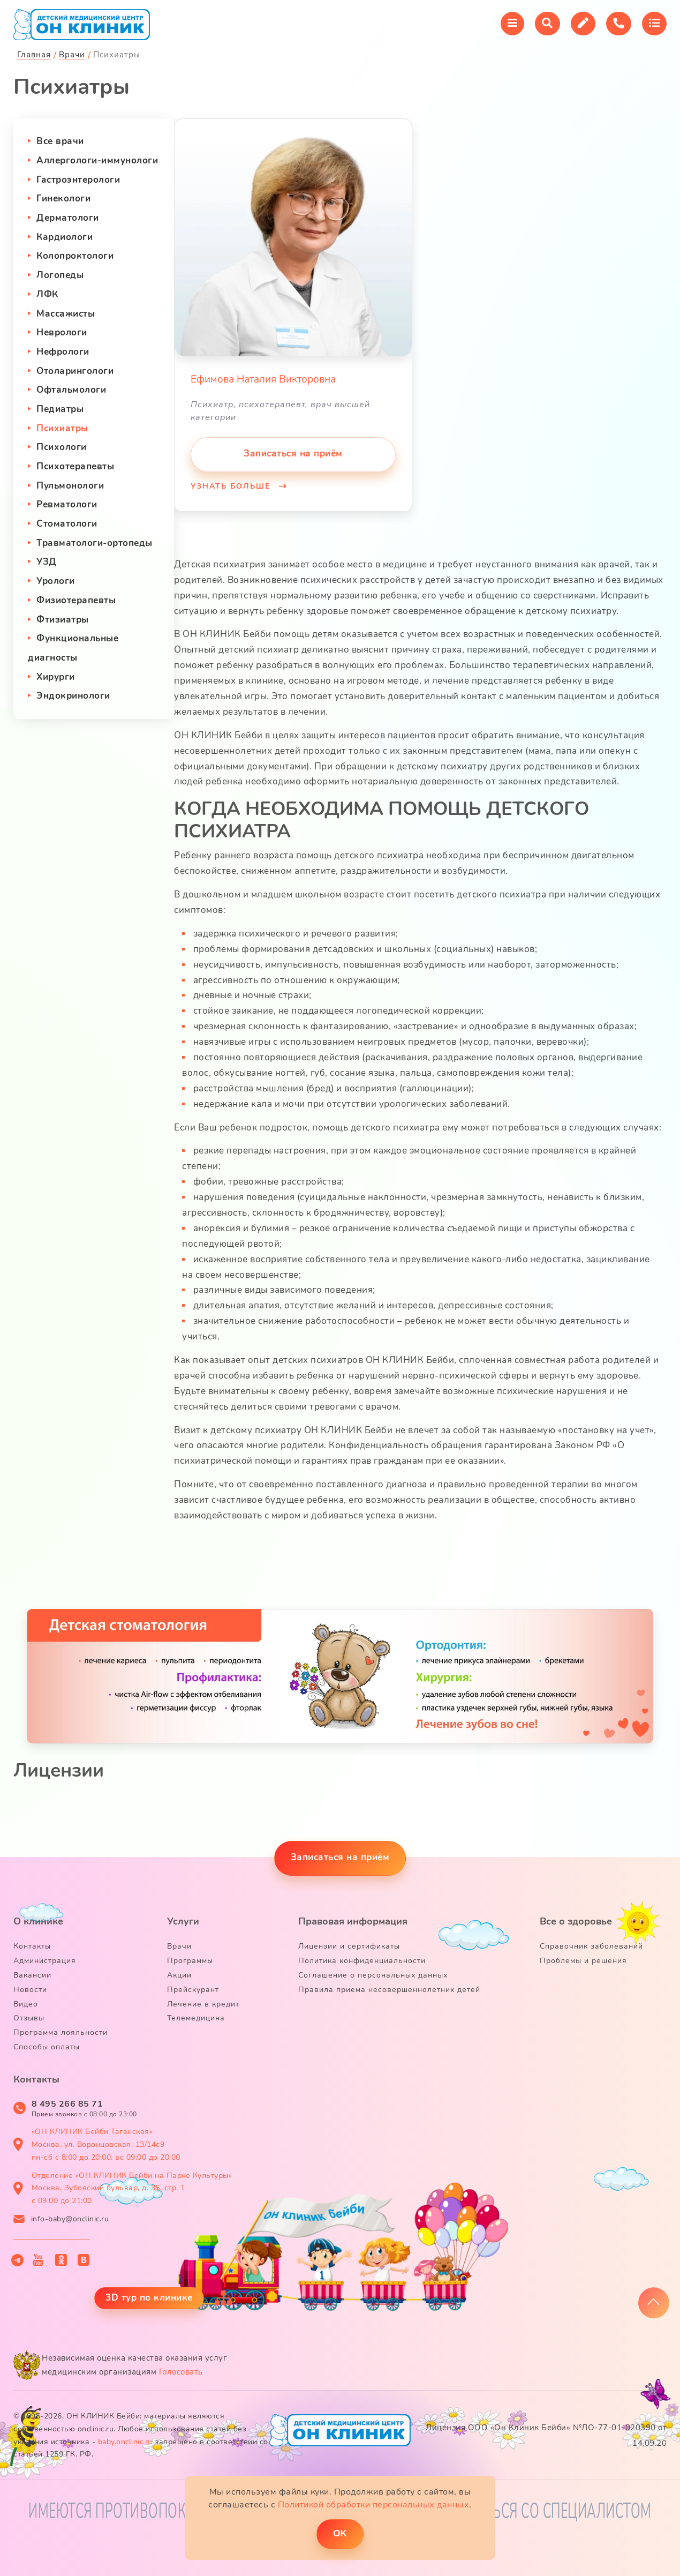 This screenshot has width=680, height=2576. Describe the element at coordinates (46, 562) in the screenshot. I see `УЗД` at that location.